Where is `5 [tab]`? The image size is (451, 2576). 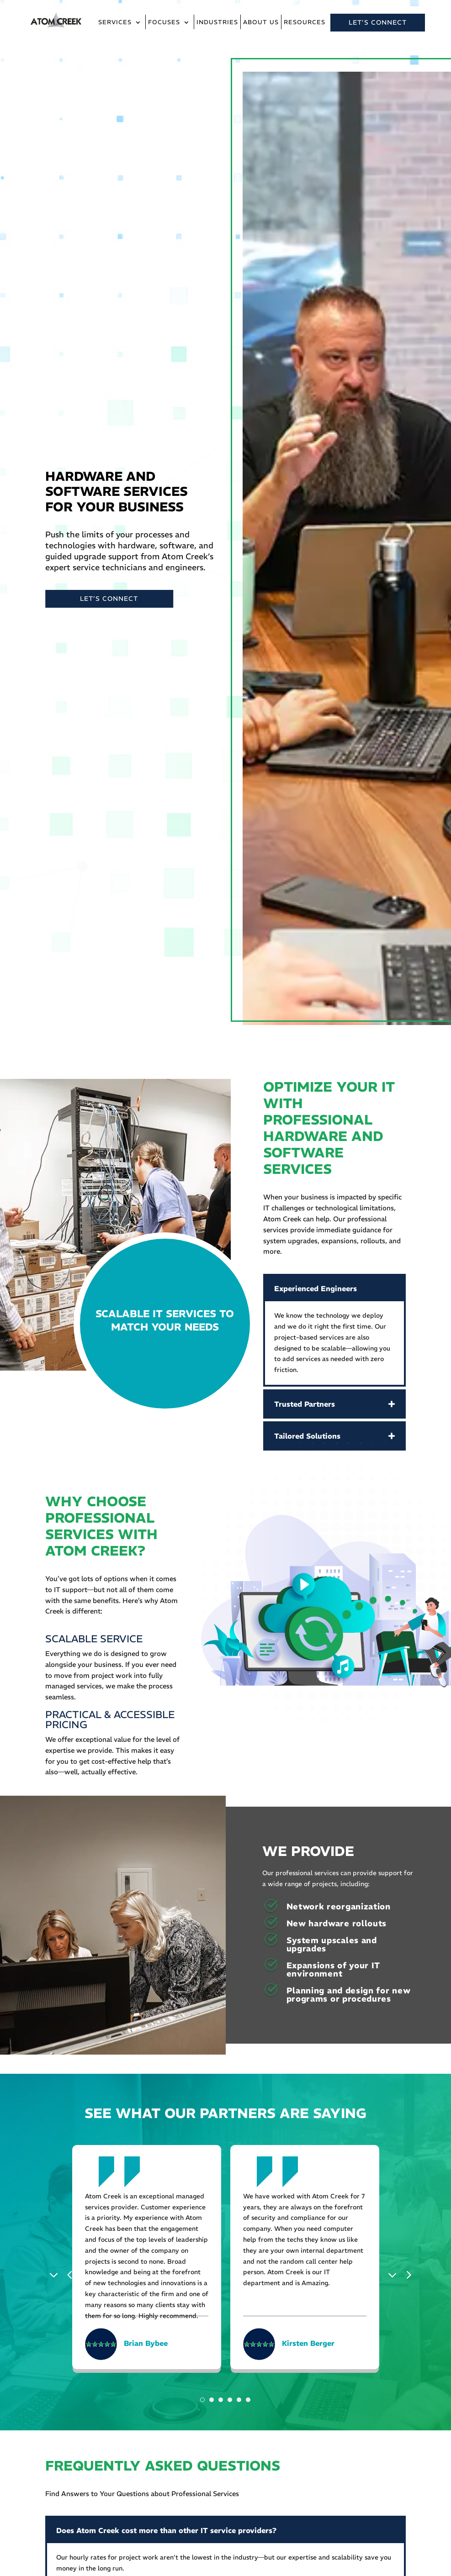 5 [tab] is located at coordinates (239, 2399).